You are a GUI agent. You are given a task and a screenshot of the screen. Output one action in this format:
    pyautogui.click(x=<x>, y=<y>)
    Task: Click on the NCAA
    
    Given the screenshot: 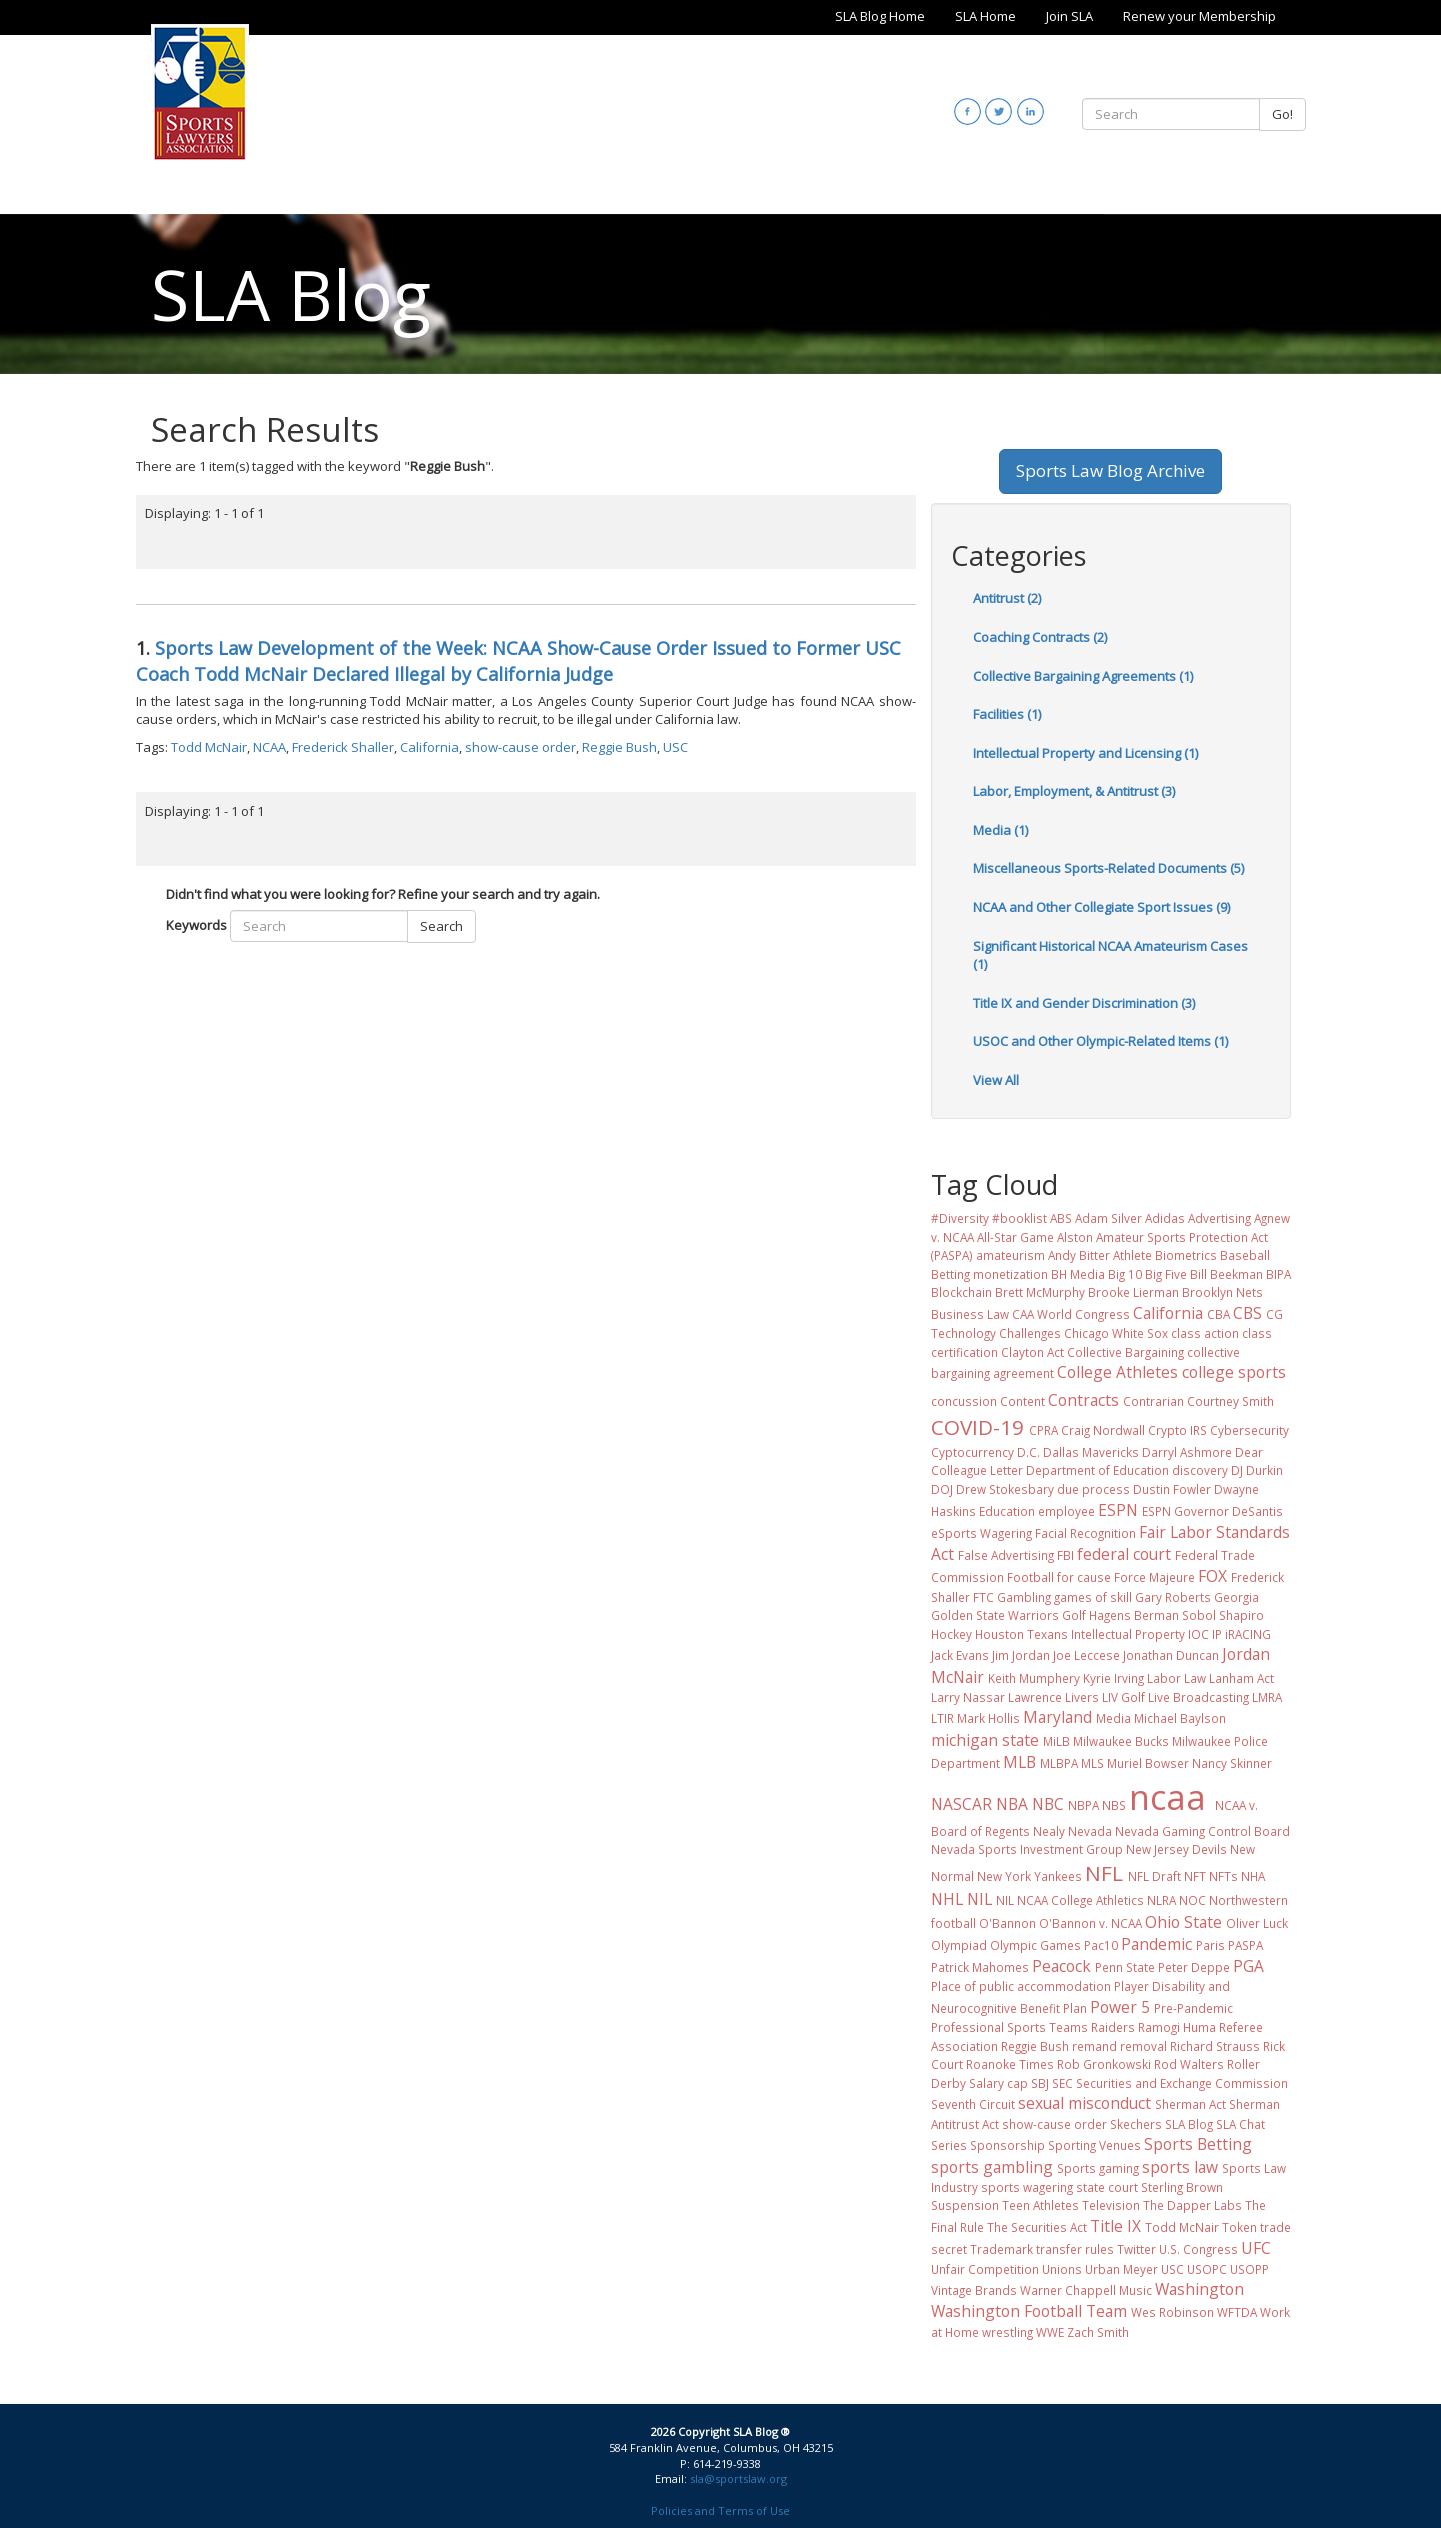 What is the action you would take?
    pyautogui.click(x=269, y=747)
    